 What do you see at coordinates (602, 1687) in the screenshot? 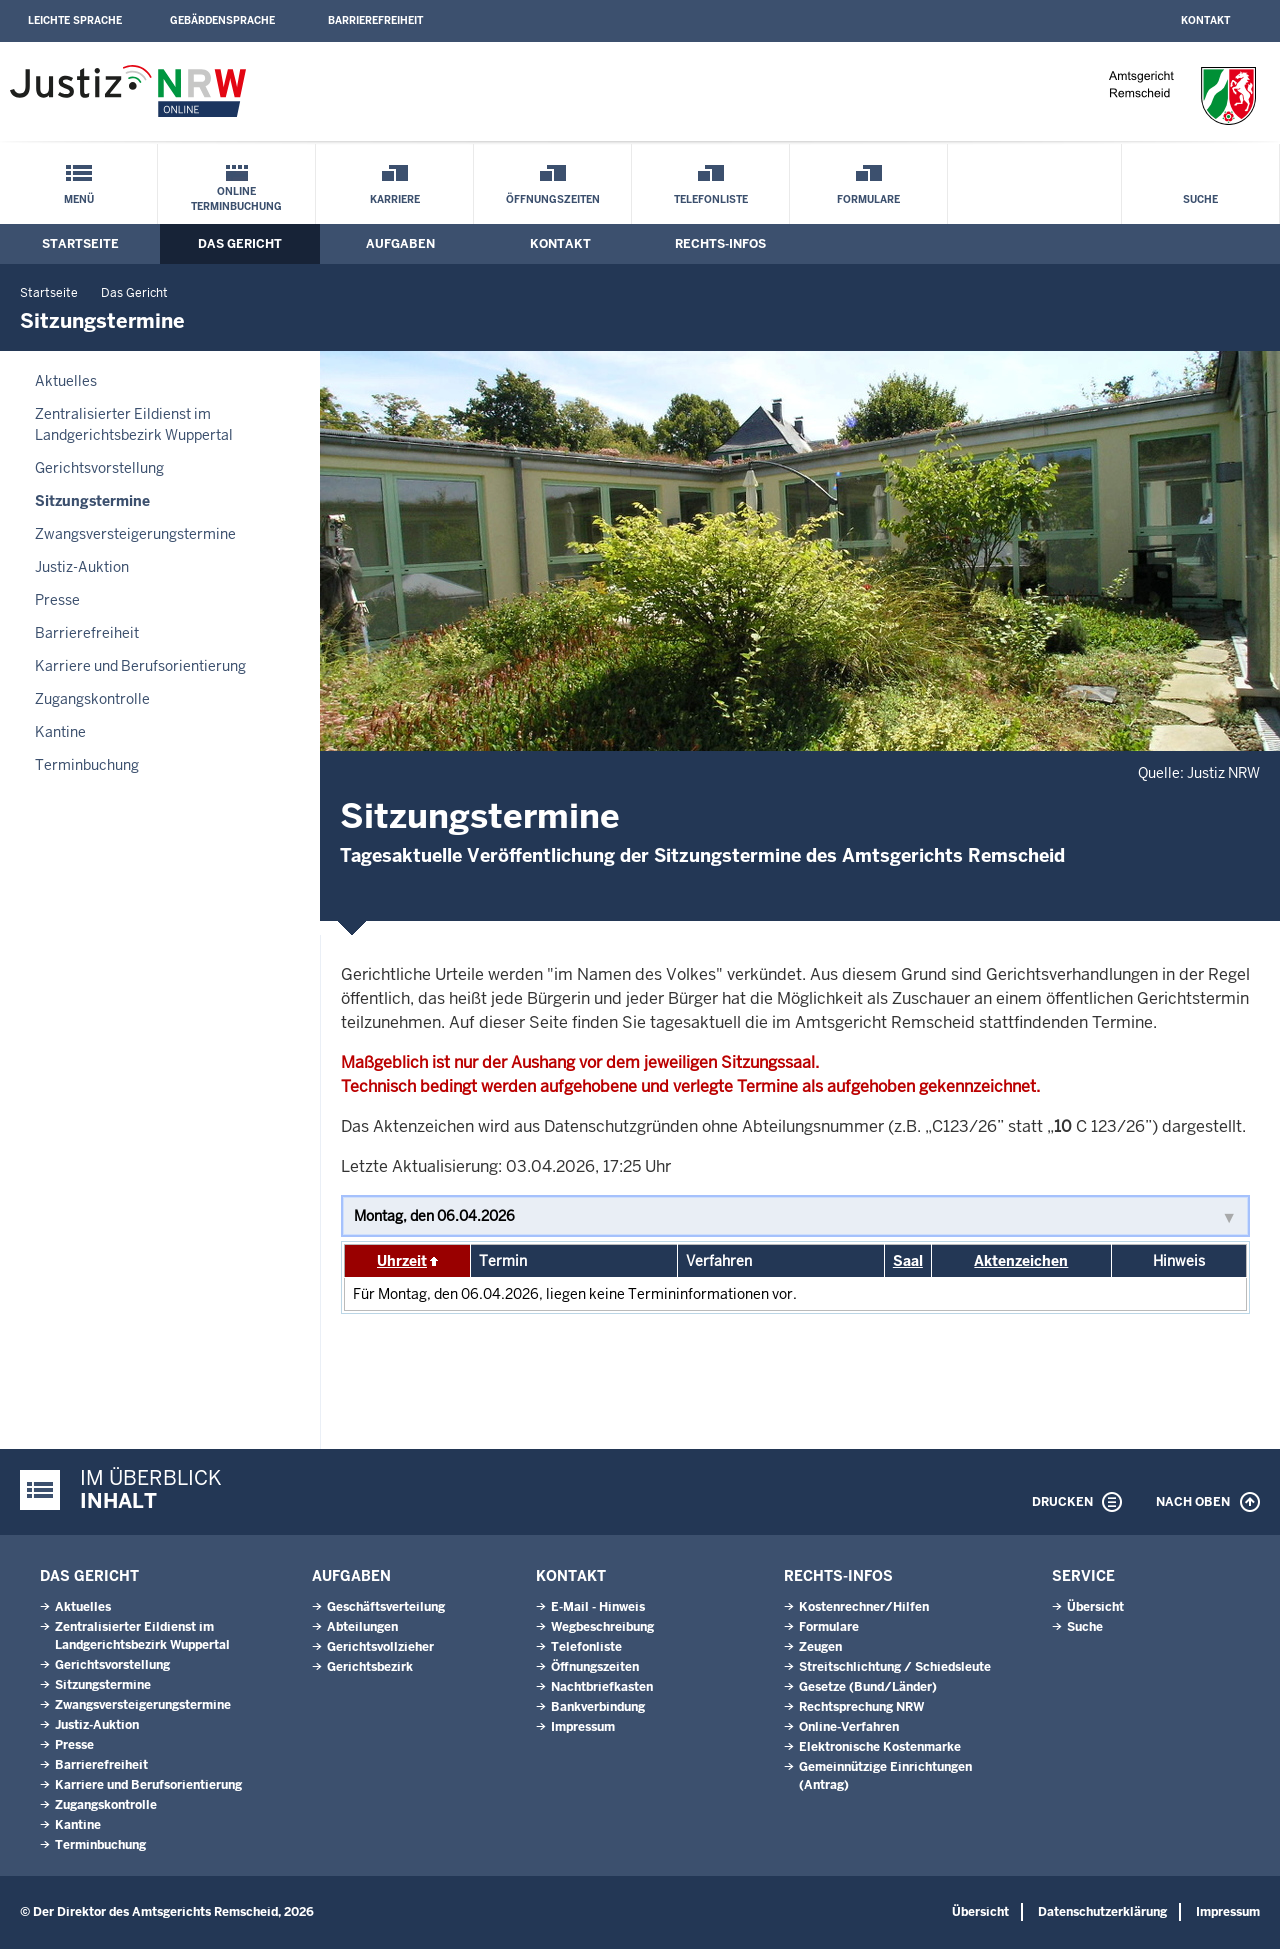
I see `Nachtbriefkasten` at bounding box center [602, 1687].